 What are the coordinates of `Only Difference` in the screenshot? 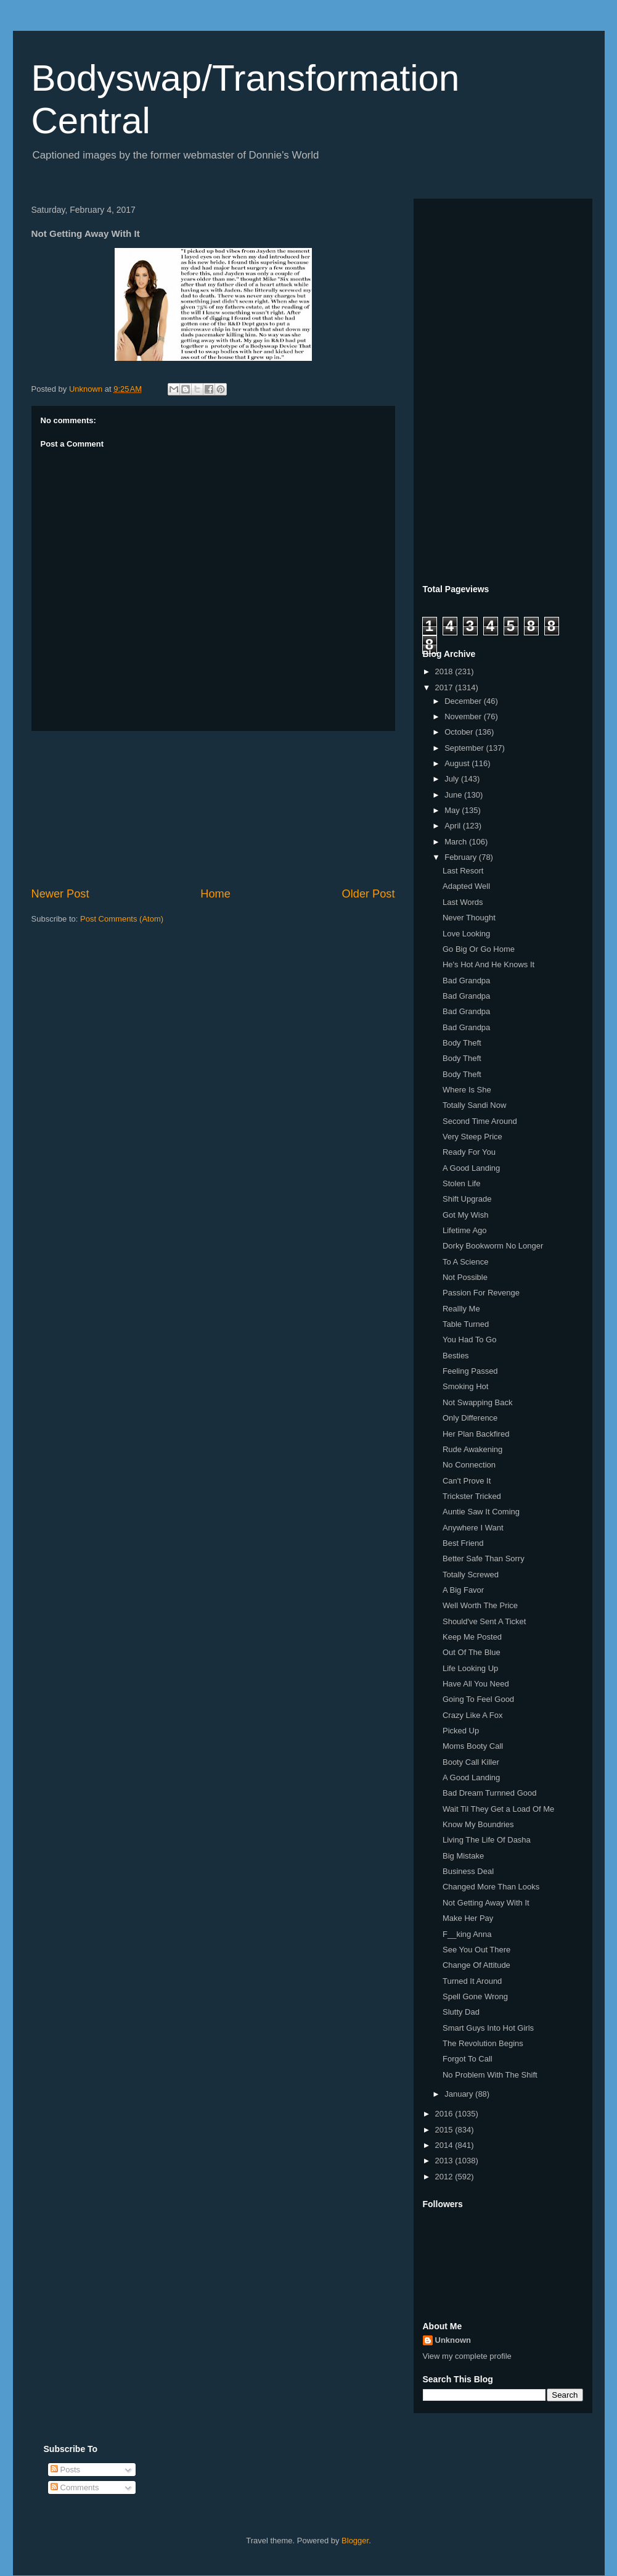 It's located at (470, 1417).